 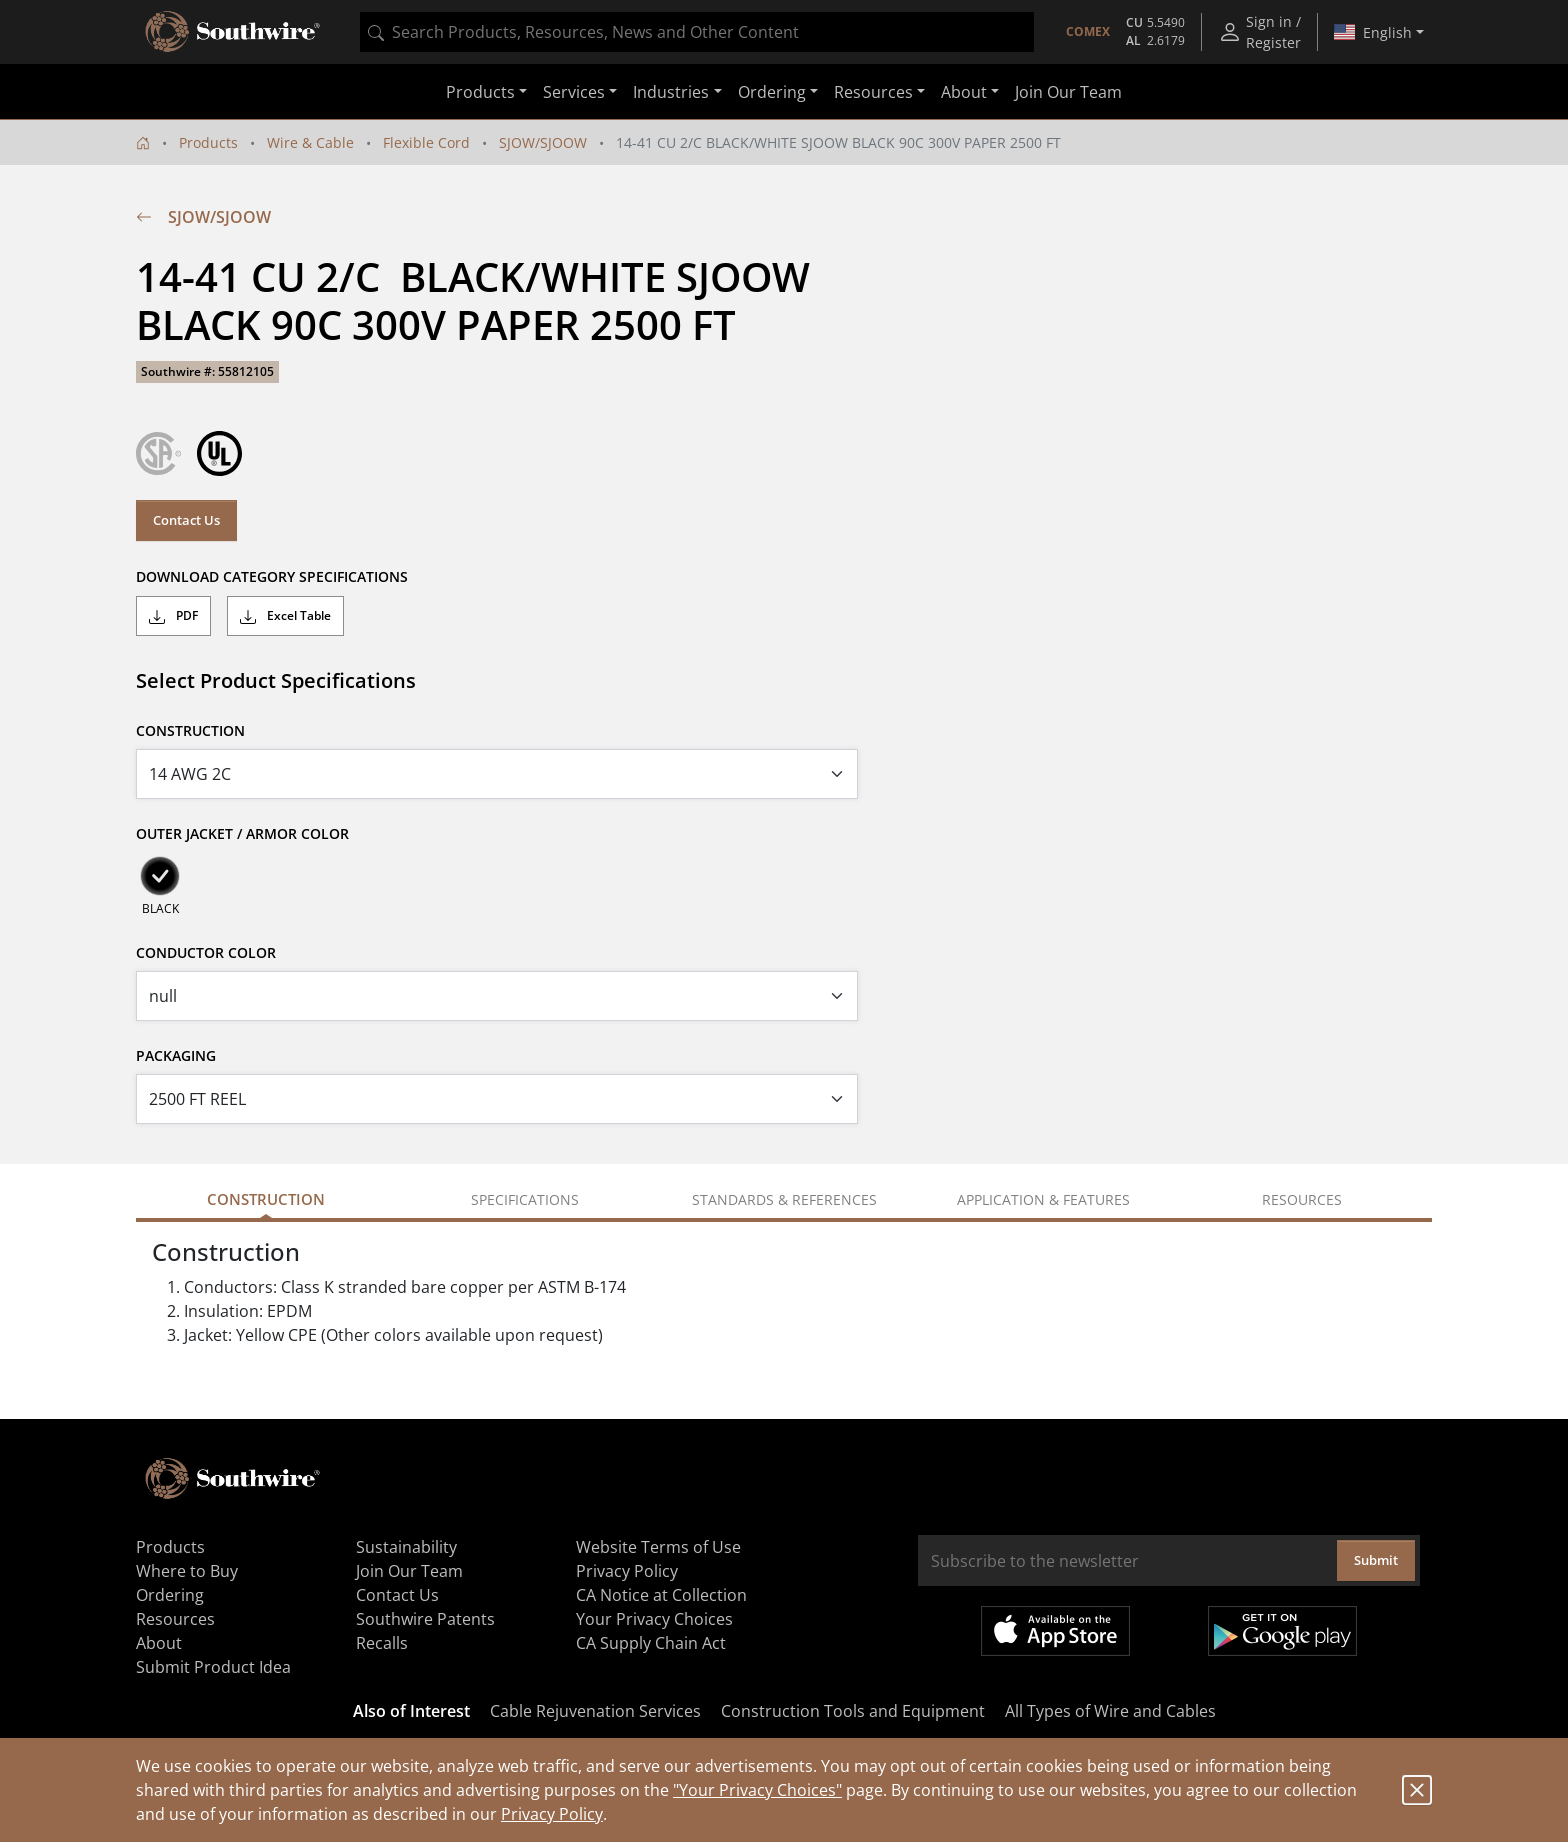 I want to click on Submit, so click(x=1376, y=1560).